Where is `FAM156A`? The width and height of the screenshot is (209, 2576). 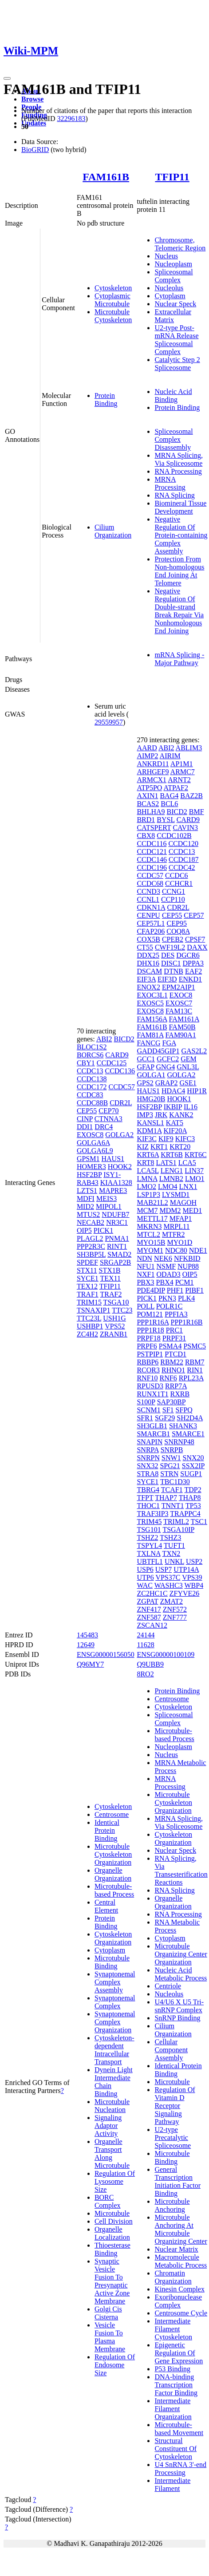
FAM156A is located at coordinates (152, 1019).